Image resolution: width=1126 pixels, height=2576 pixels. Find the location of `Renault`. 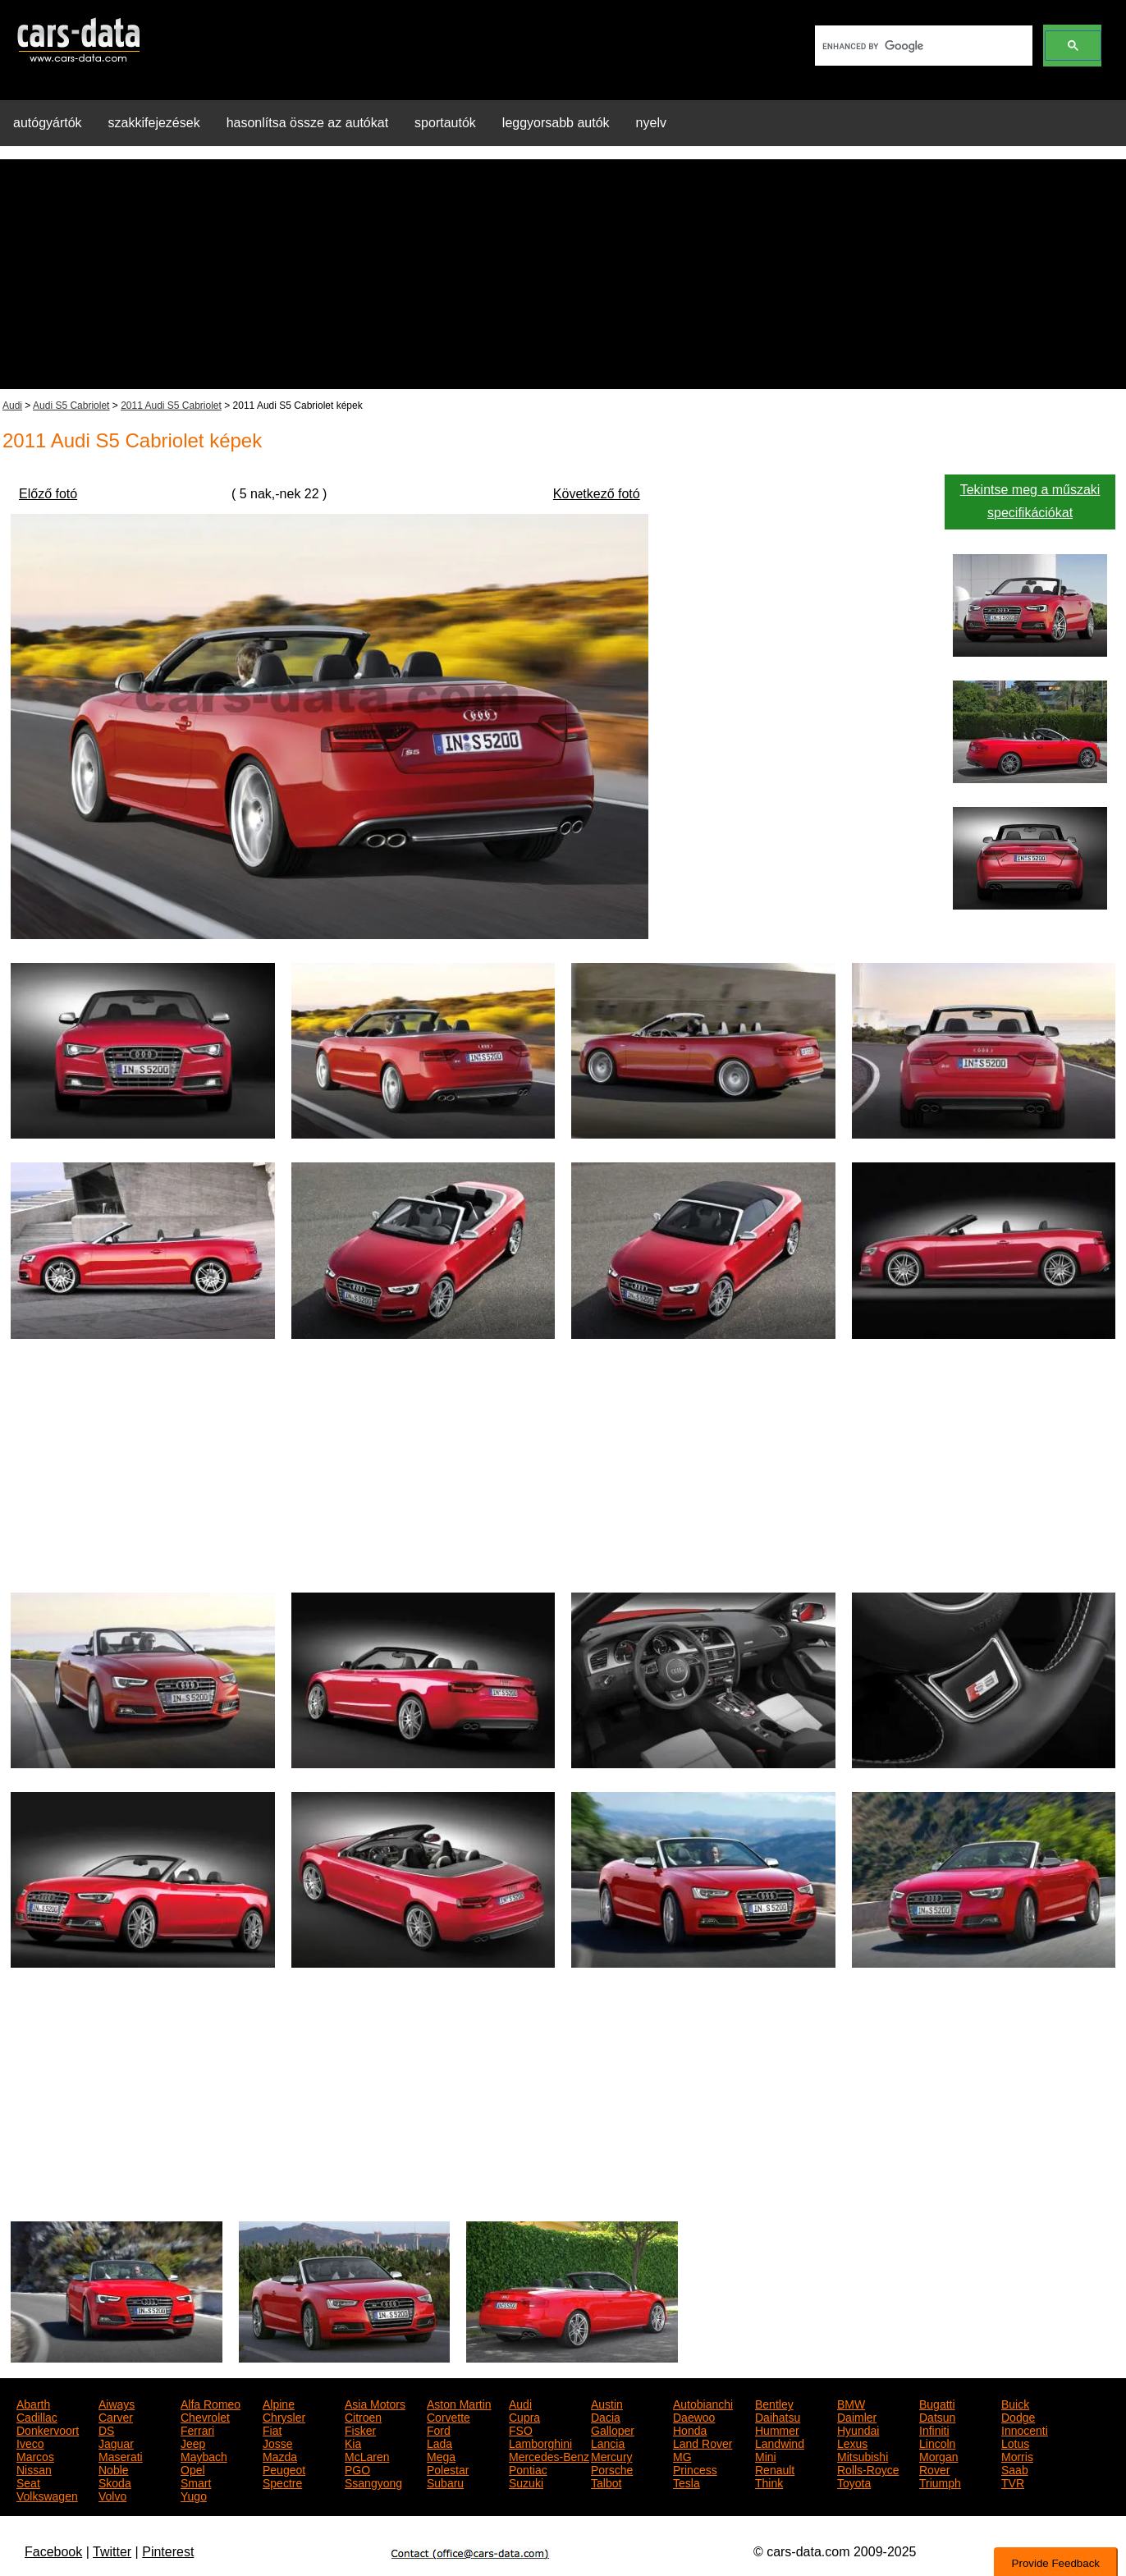

Renault is located at coordinates (774, 2468).